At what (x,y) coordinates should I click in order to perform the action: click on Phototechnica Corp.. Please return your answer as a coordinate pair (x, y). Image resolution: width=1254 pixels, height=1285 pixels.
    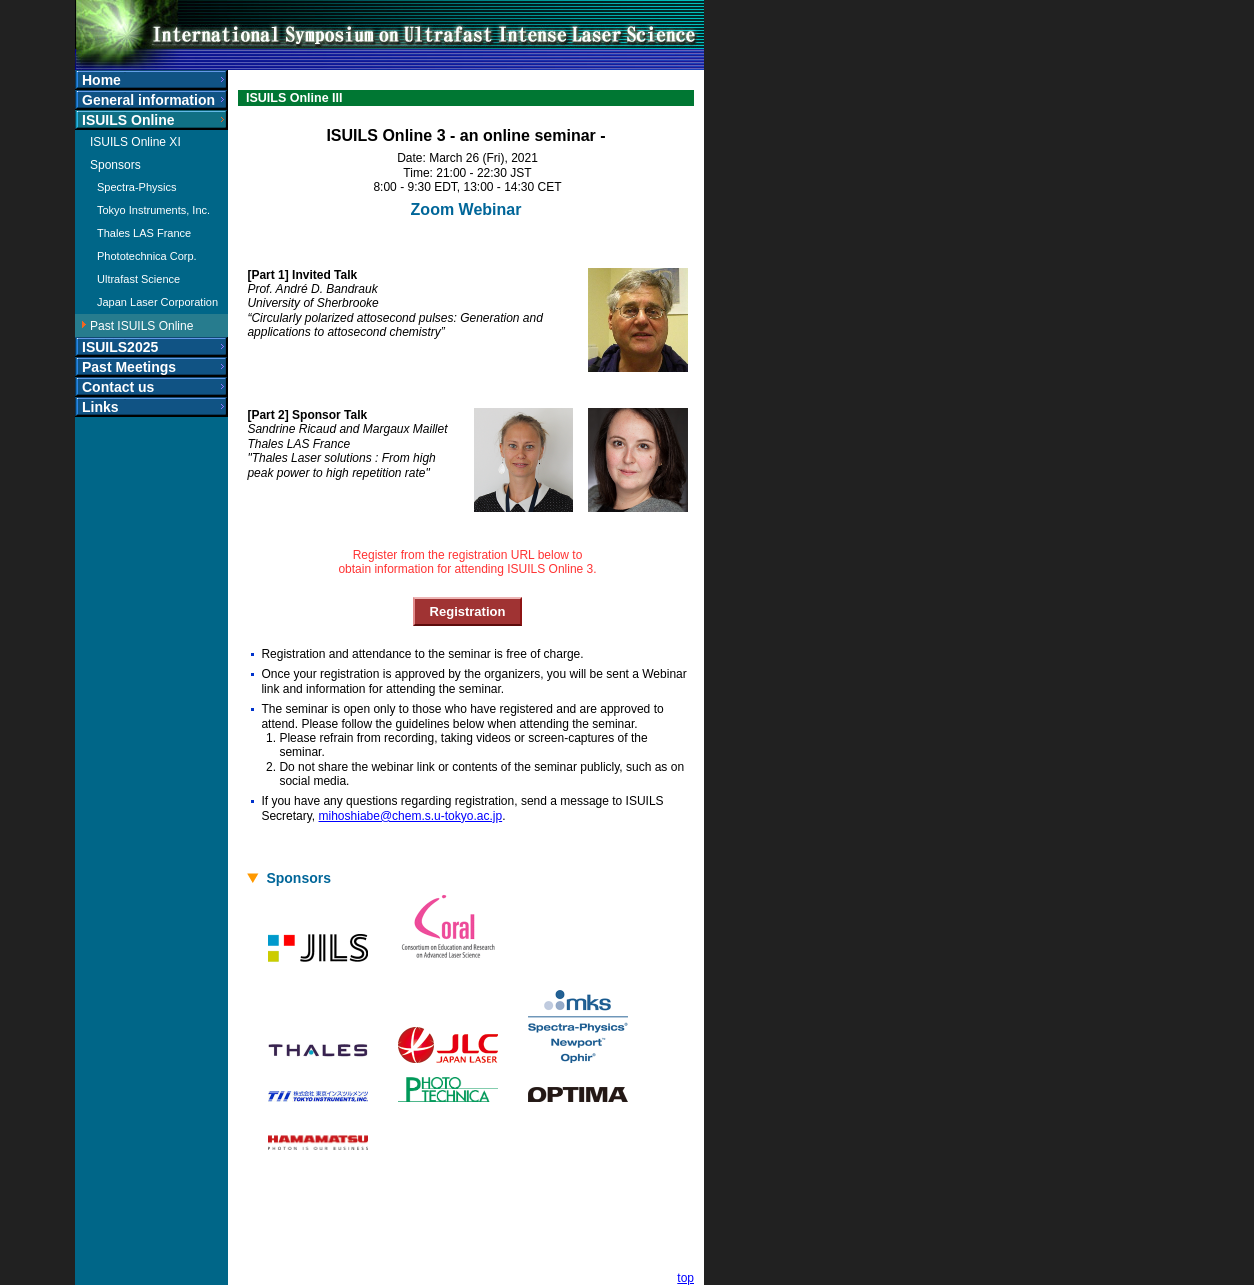
    Looking at the image, I should click on (147, 256).